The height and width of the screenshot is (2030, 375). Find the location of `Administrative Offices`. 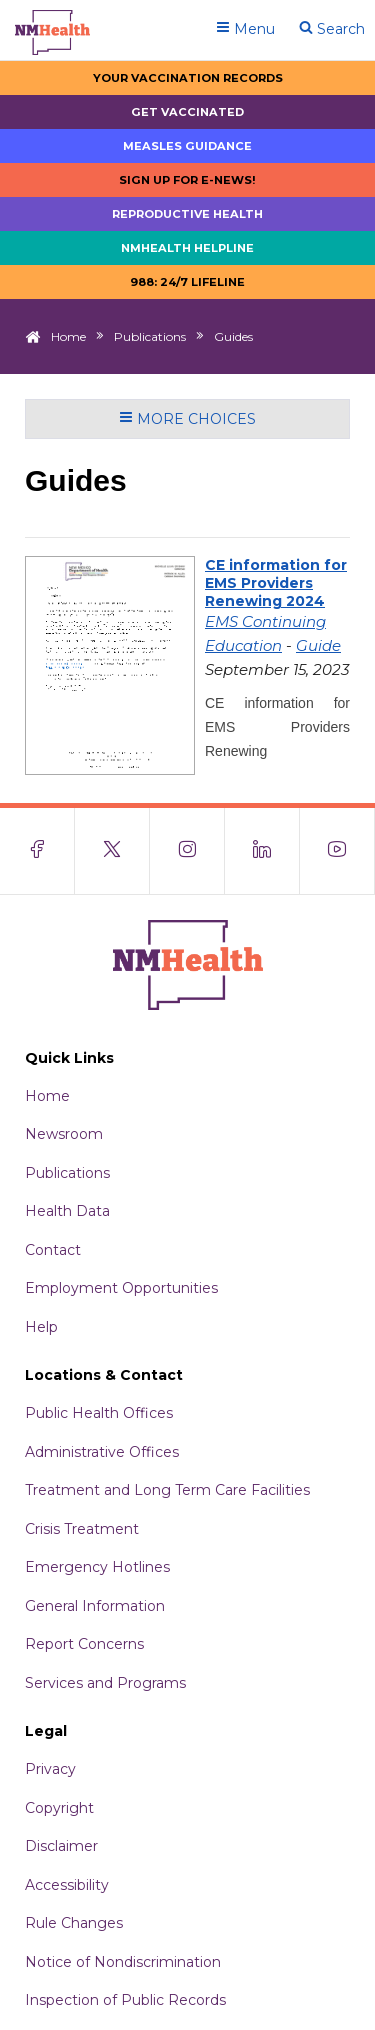

Administrative Offices is located at coordinates (102, 1452).